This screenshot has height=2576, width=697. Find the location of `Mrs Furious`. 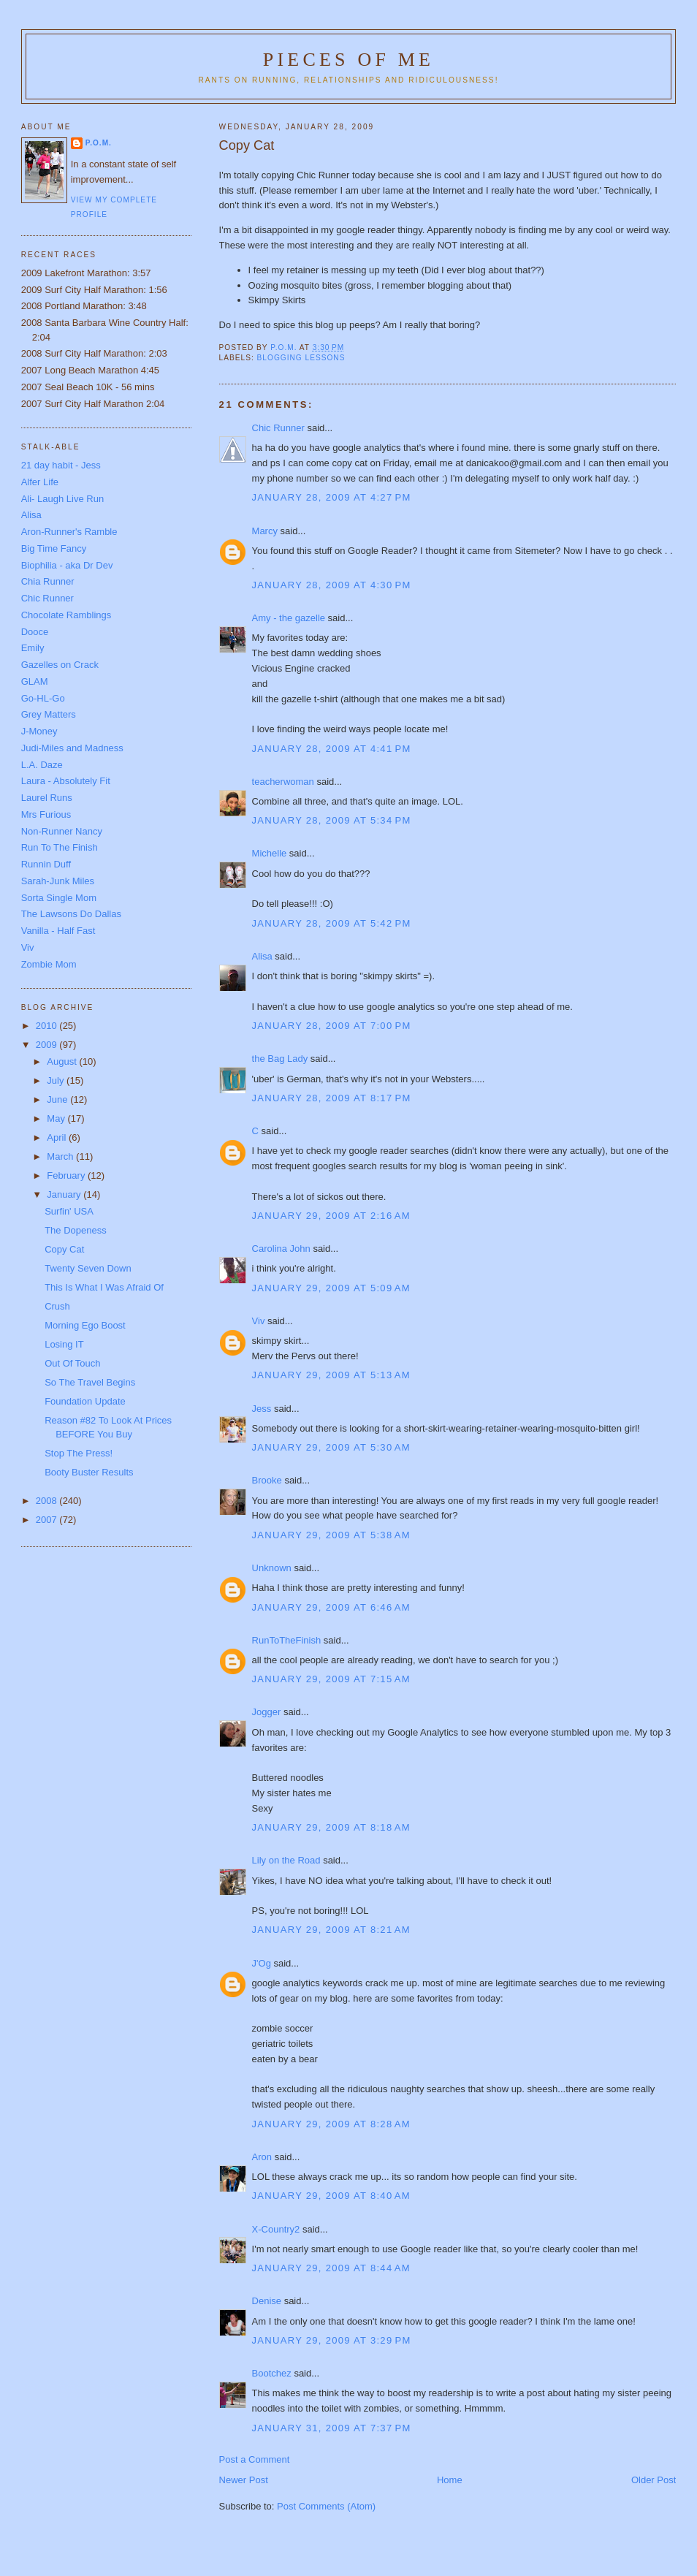

Mrs Furious is located at coordinates (46, 814).